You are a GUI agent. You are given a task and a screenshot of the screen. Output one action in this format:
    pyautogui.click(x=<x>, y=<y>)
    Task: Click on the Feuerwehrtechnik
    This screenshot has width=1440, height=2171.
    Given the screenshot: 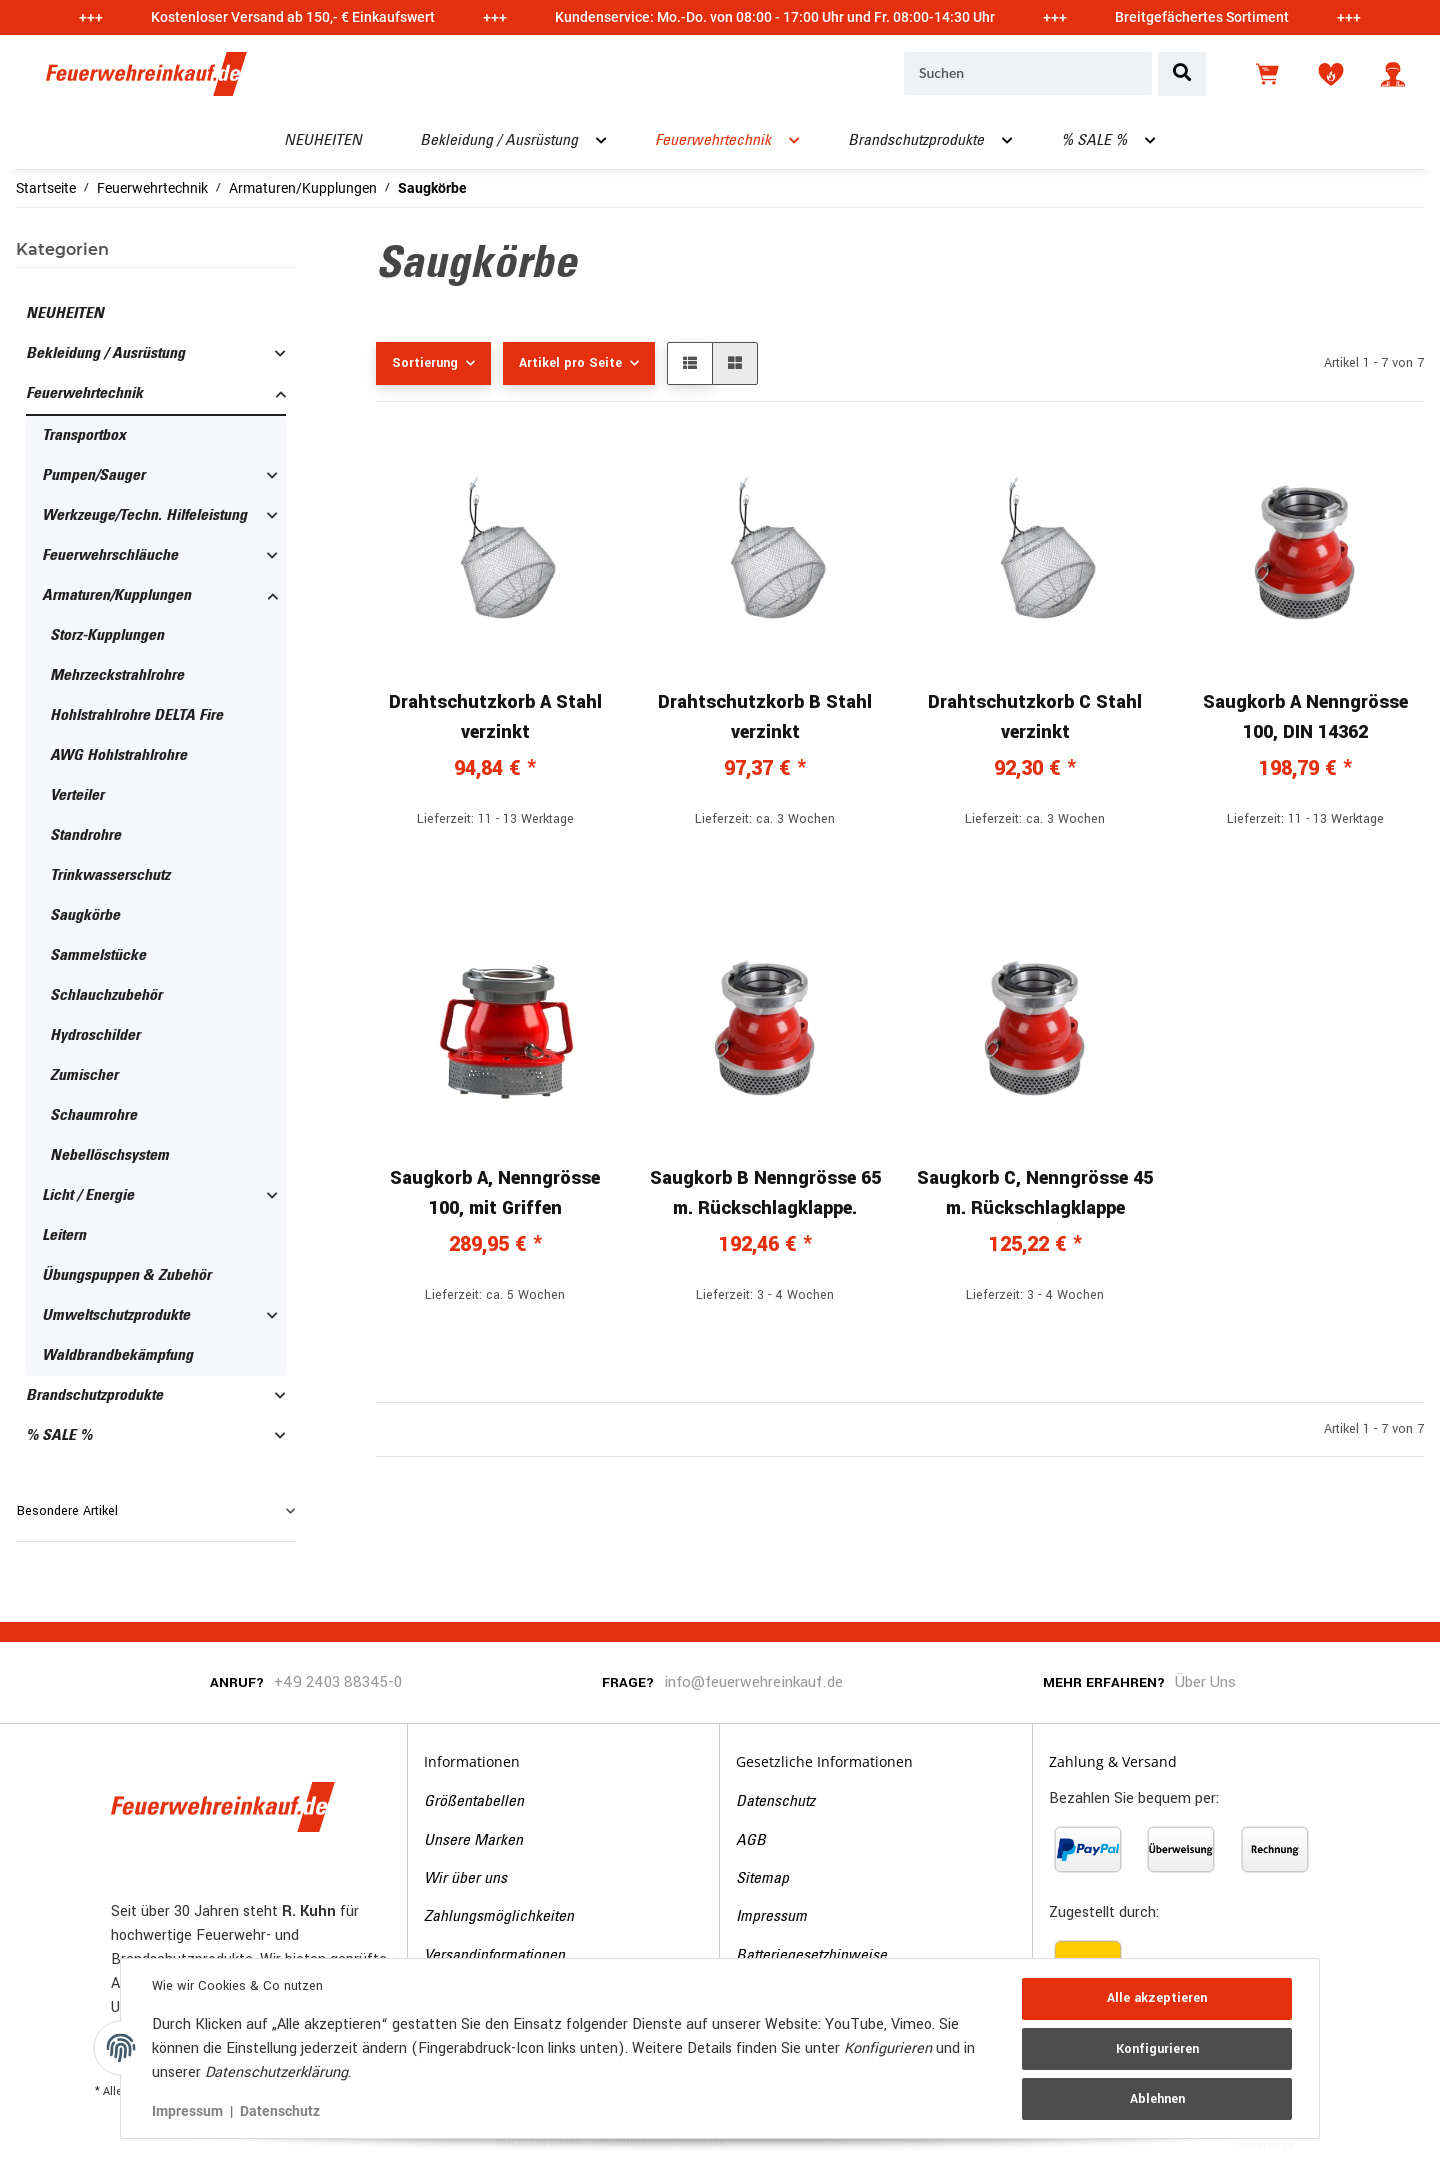 What is the action you would take?
    pyautogui.click(x=84, y=394)
    